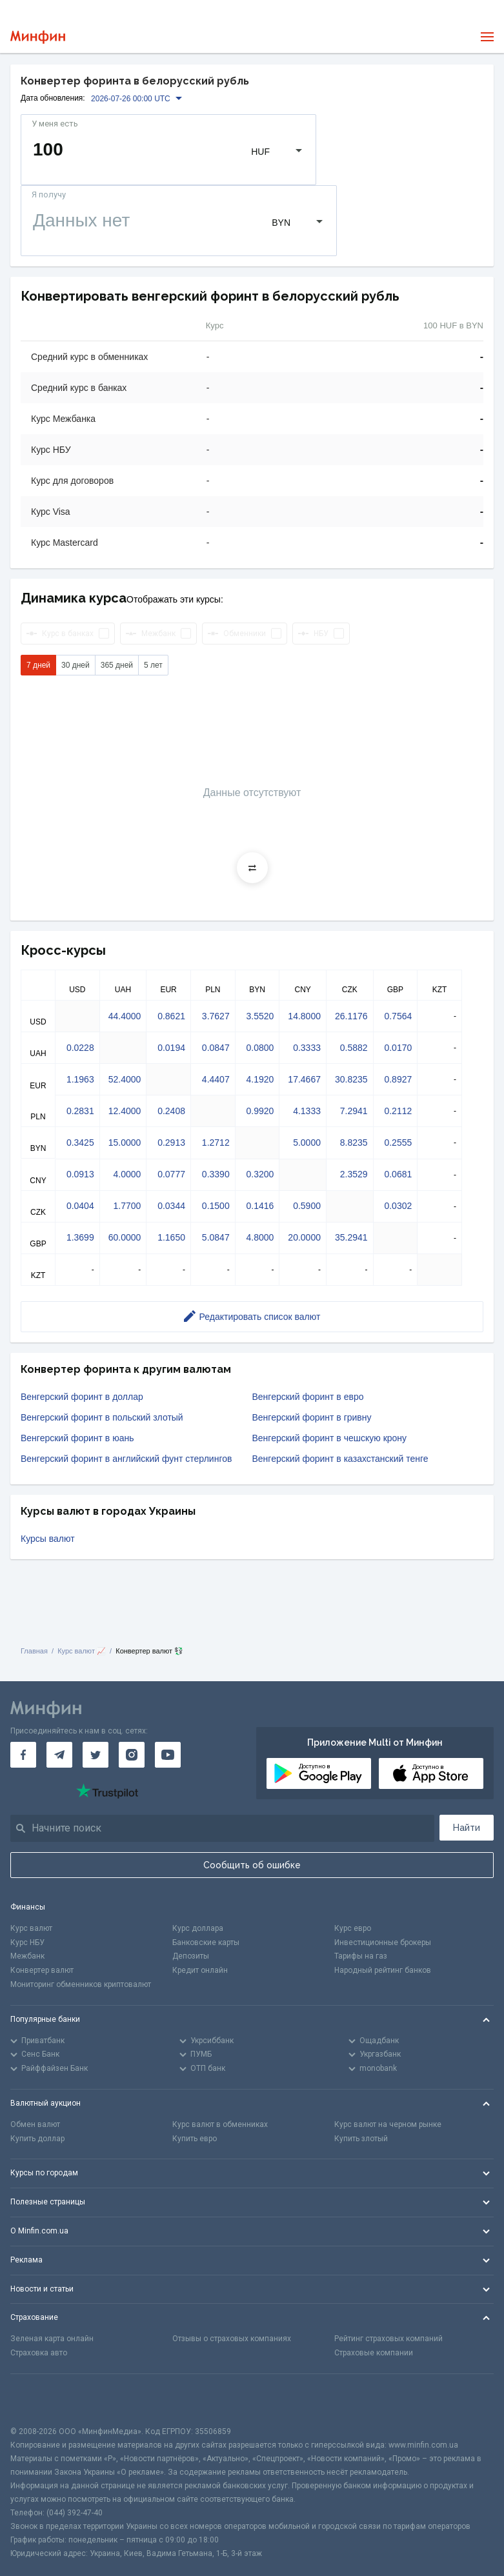  I want to click on Курс евро, so click(352, 1928).